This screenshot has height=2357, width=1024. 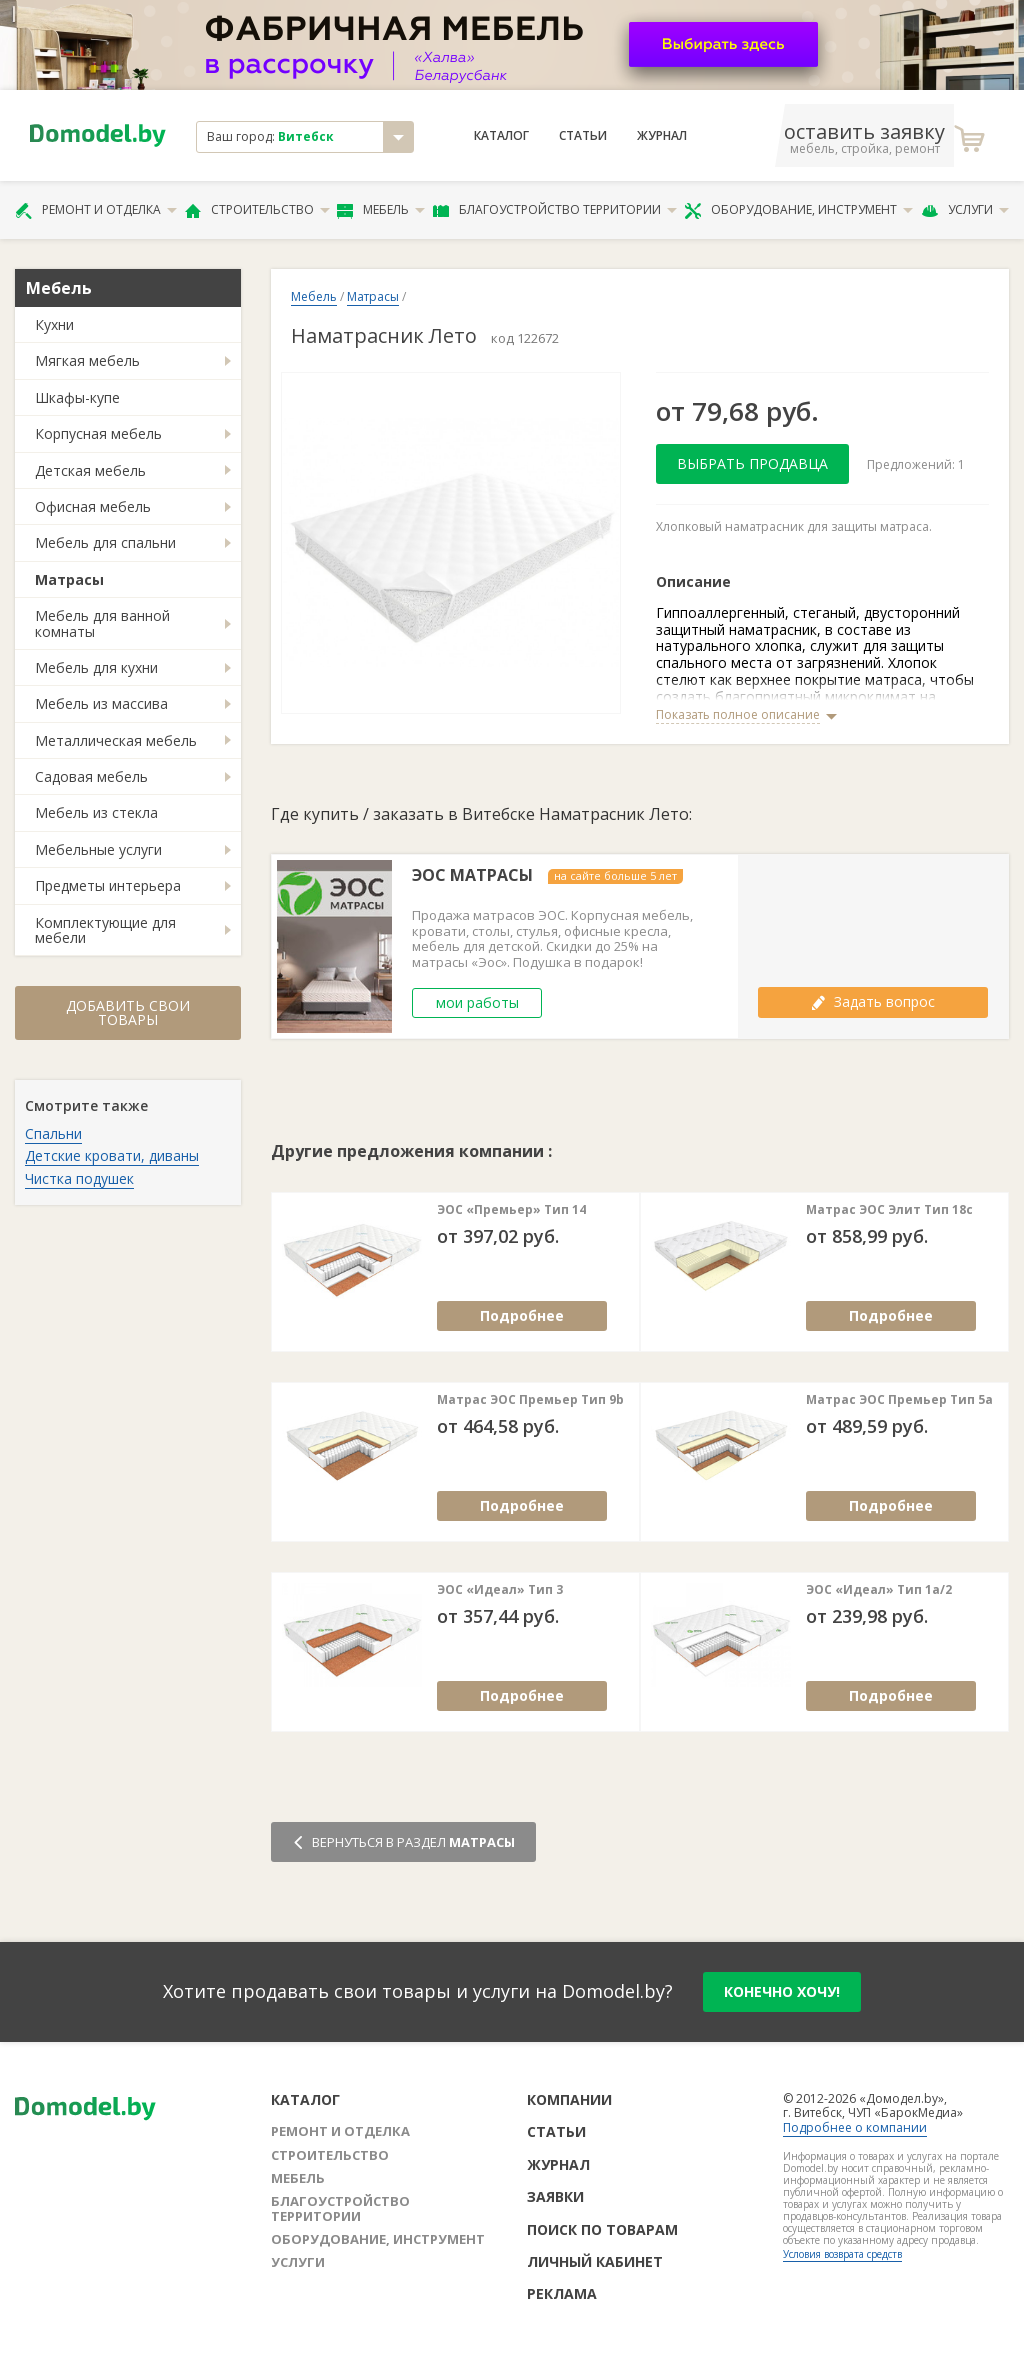 What do you see at coordinates (54, 324) in the screenshot?
I see `Кухни` at bounding box center [54, 324].